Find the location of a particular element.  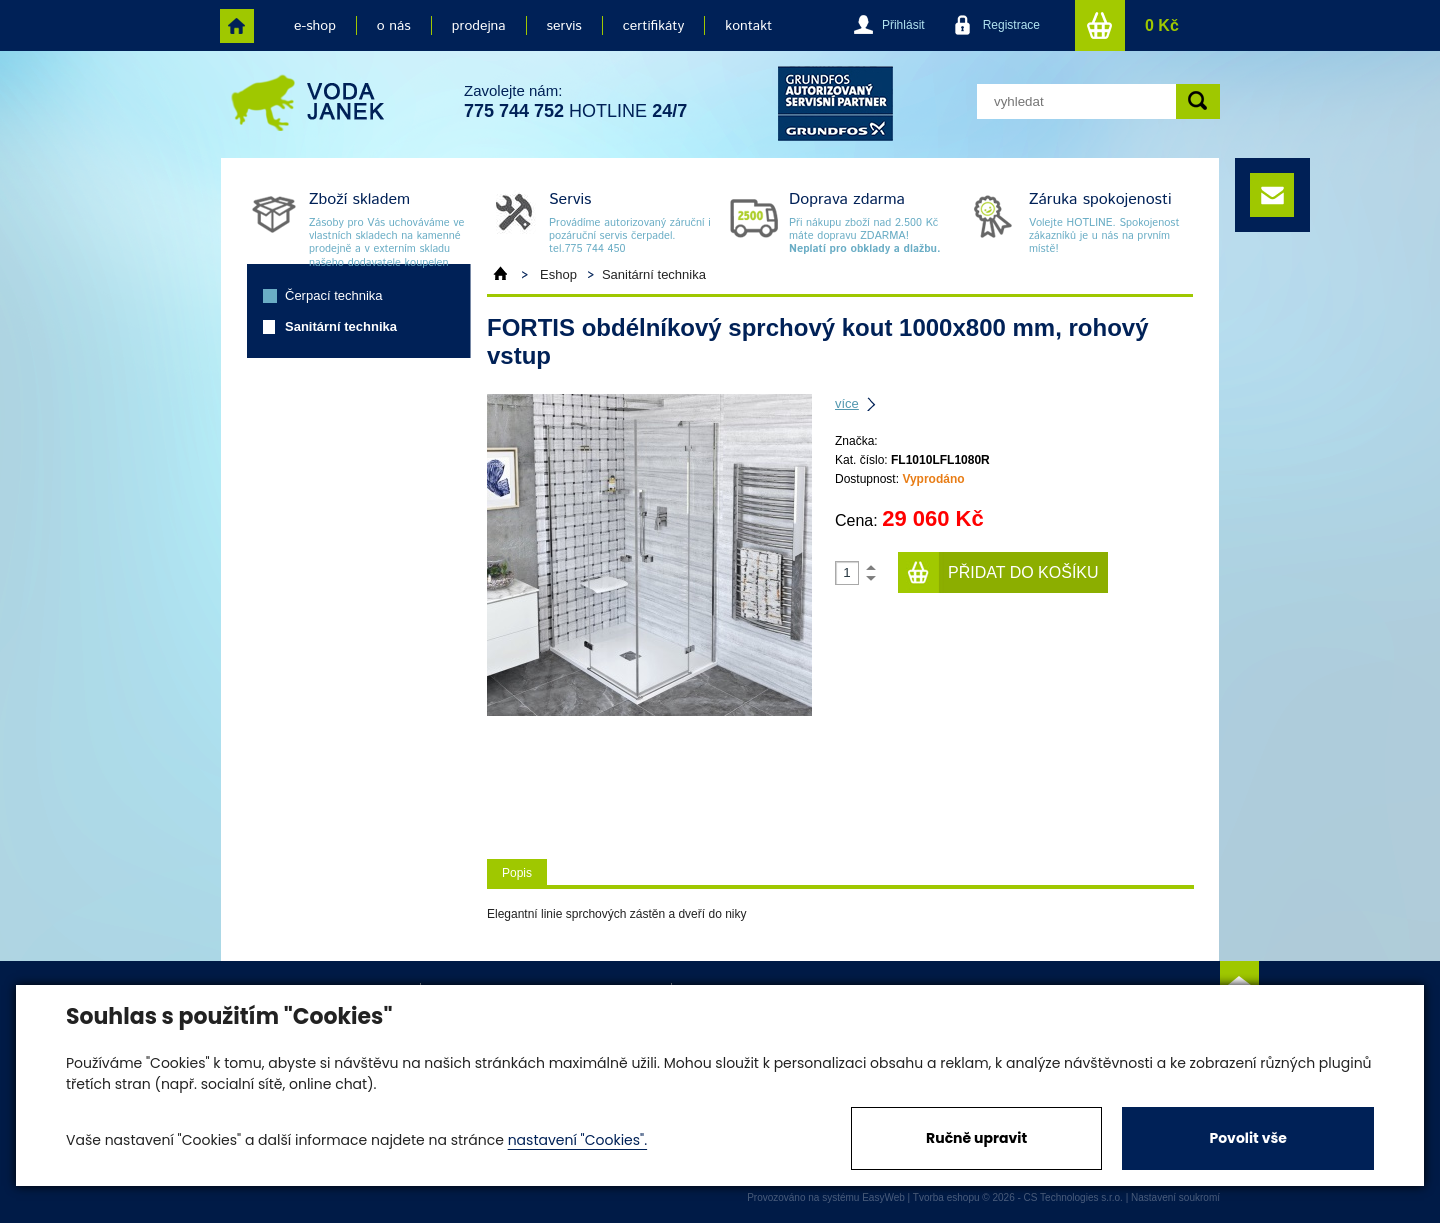

o nás is located at coordinates (394, 26).